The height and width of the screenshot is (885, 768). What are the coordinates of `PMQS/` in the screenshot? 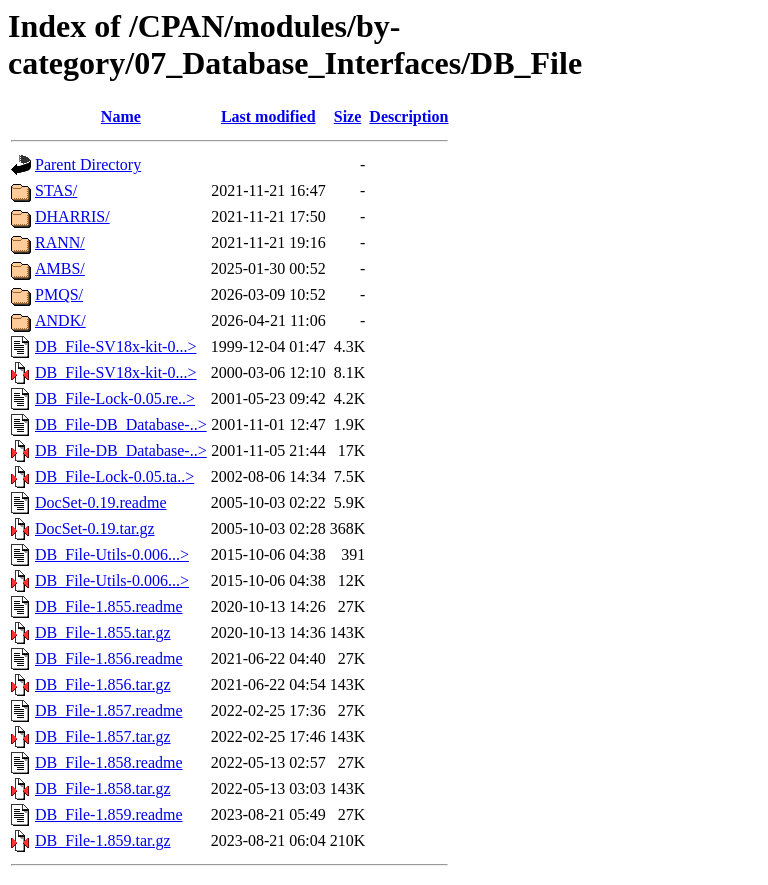 It's located at (59, 294).